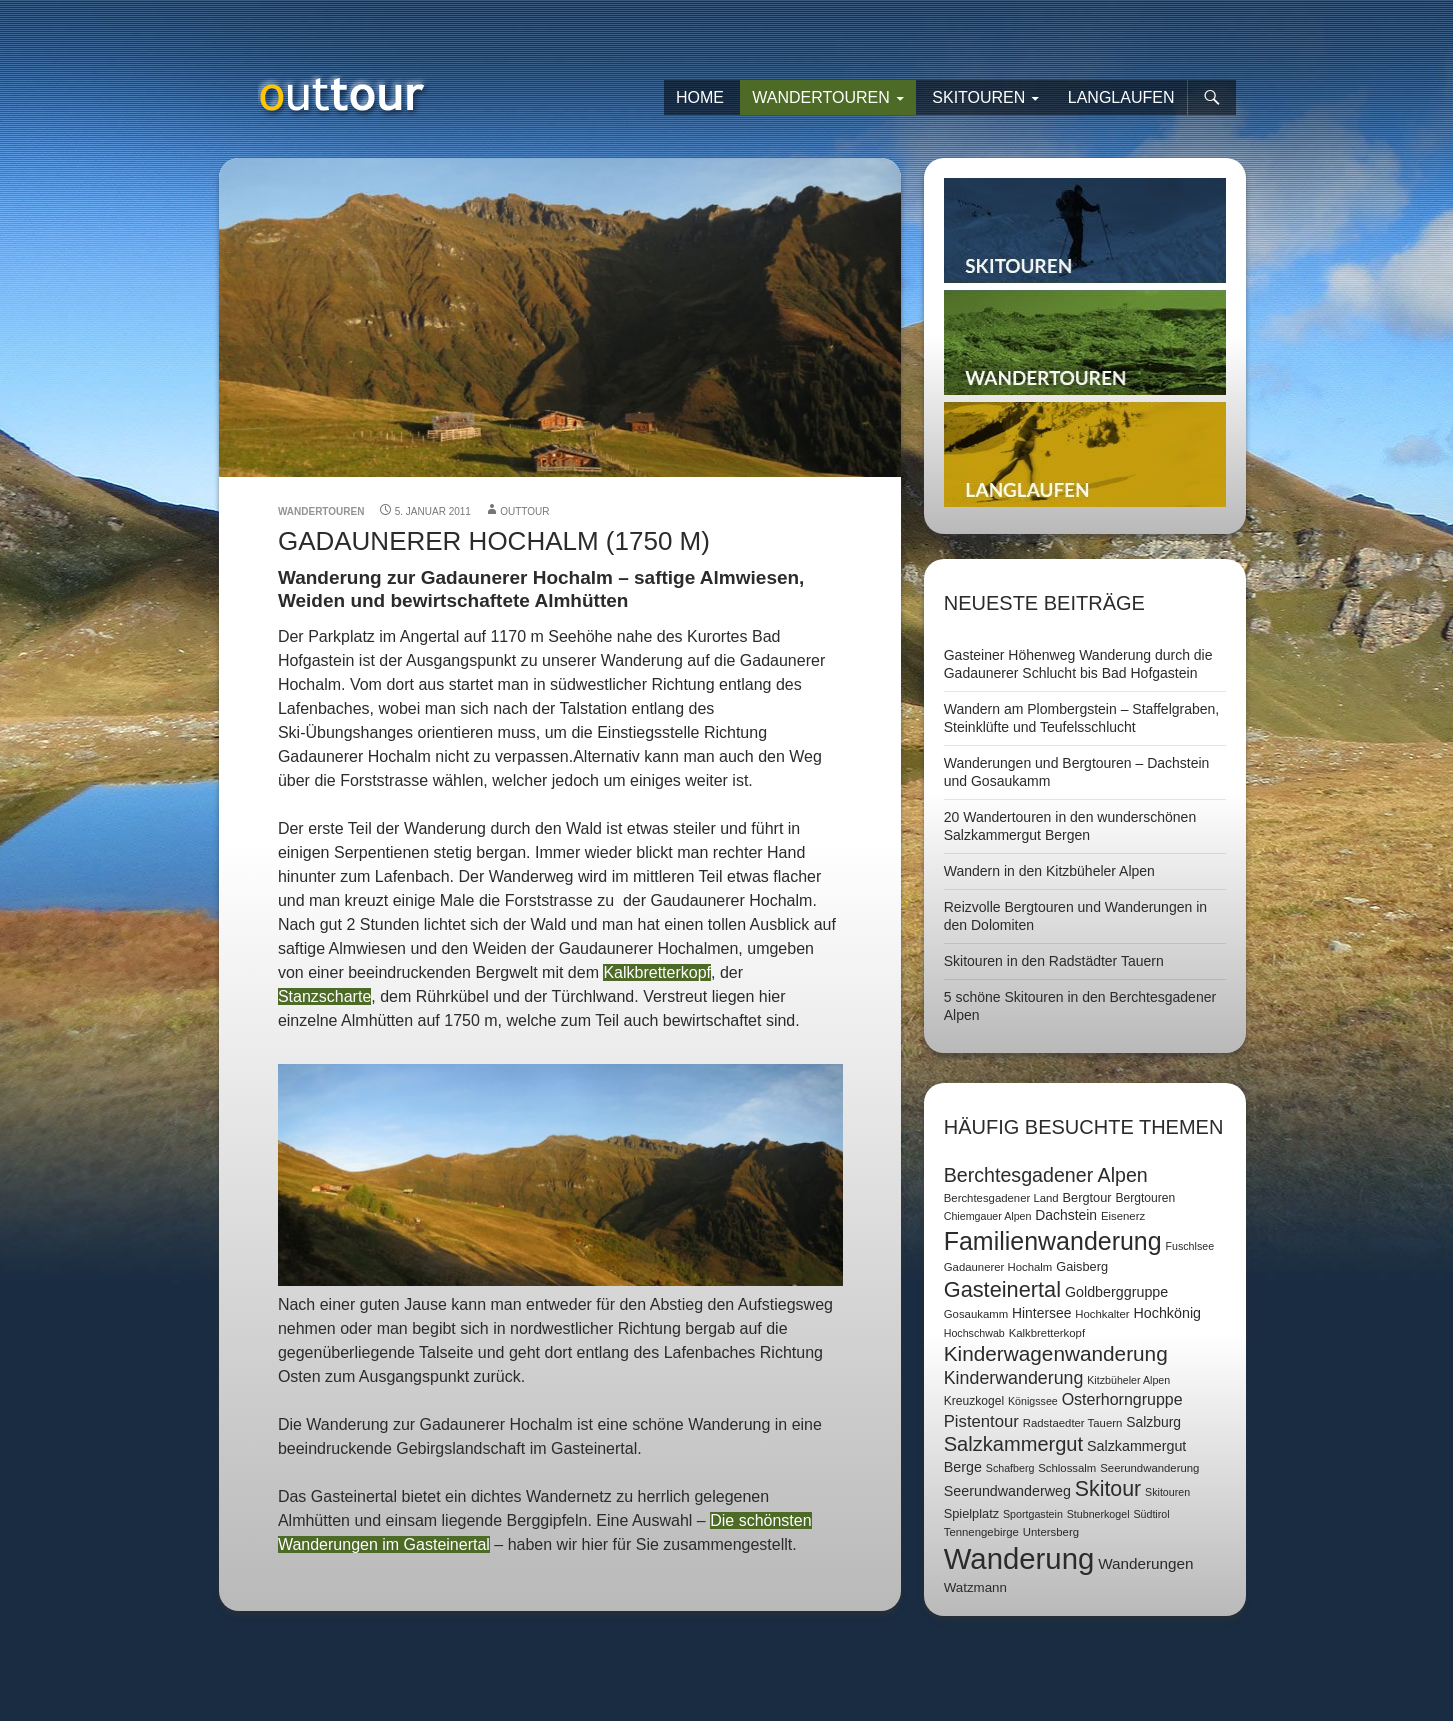 The width and height of the screenshot is (1453, 1721). What do you see at coordinates (1108, 1489) in the screenshot?
I see `Skitour [Skitour (40 Einträge)]` at bounding box center [1108, 1489].